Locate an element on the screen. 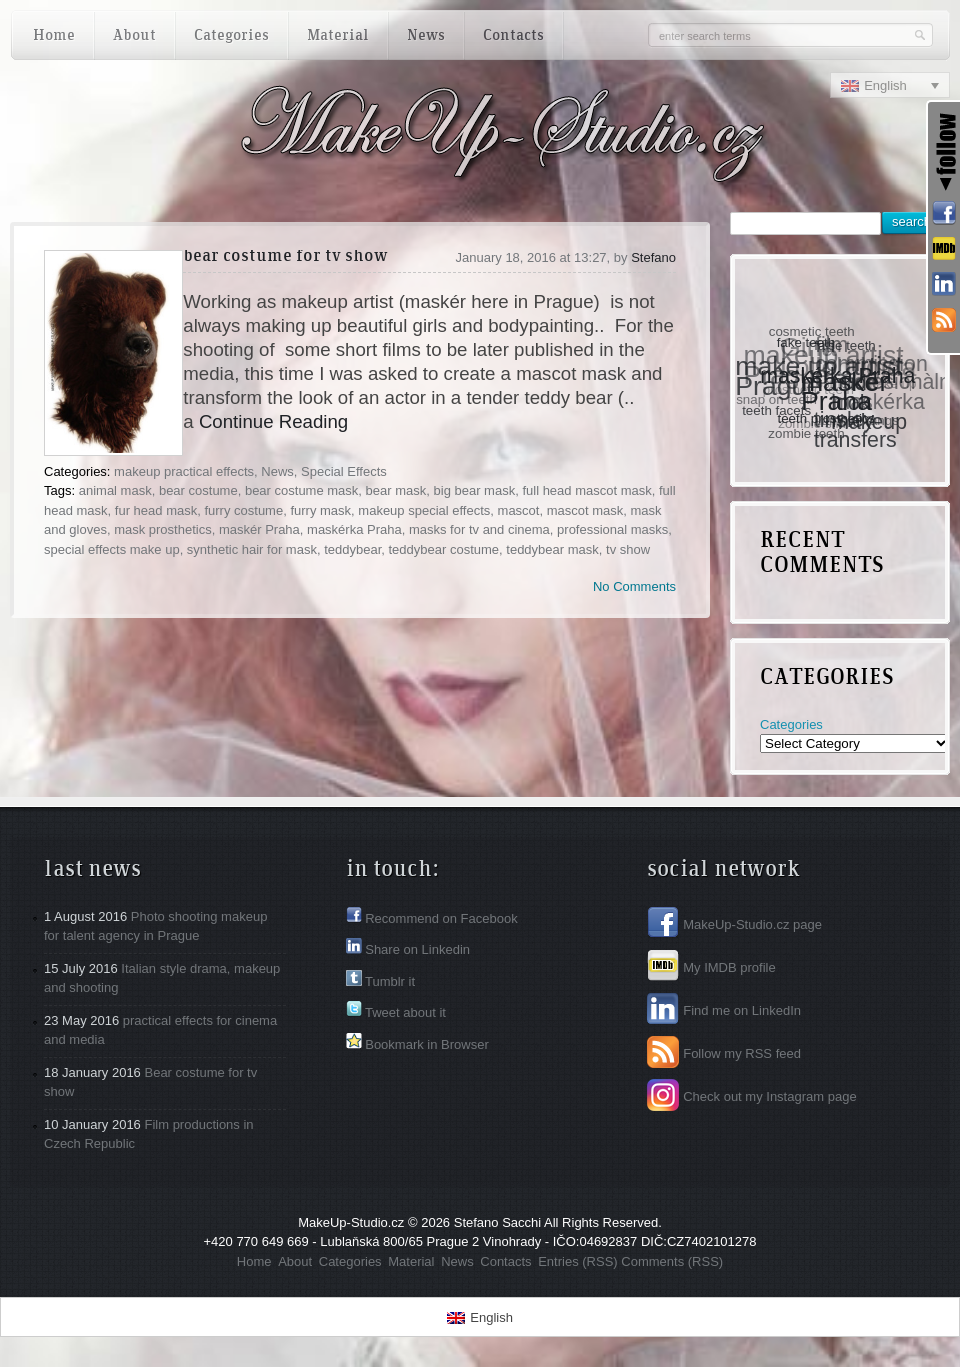 The image size is (960, 1367). tinsley transfers [tinsley transfers (2 items)] is located at coordinates (855, 430).